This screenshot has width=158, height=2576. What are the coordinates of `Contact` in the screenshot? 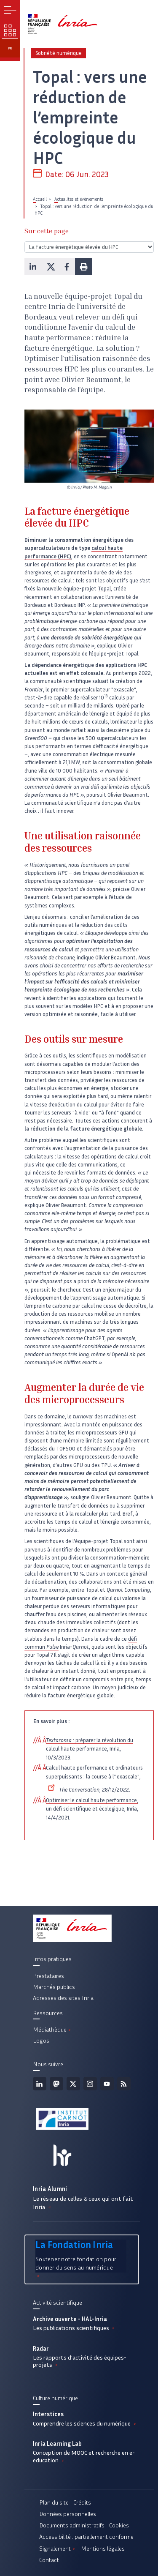 It's located at (49, 2560).